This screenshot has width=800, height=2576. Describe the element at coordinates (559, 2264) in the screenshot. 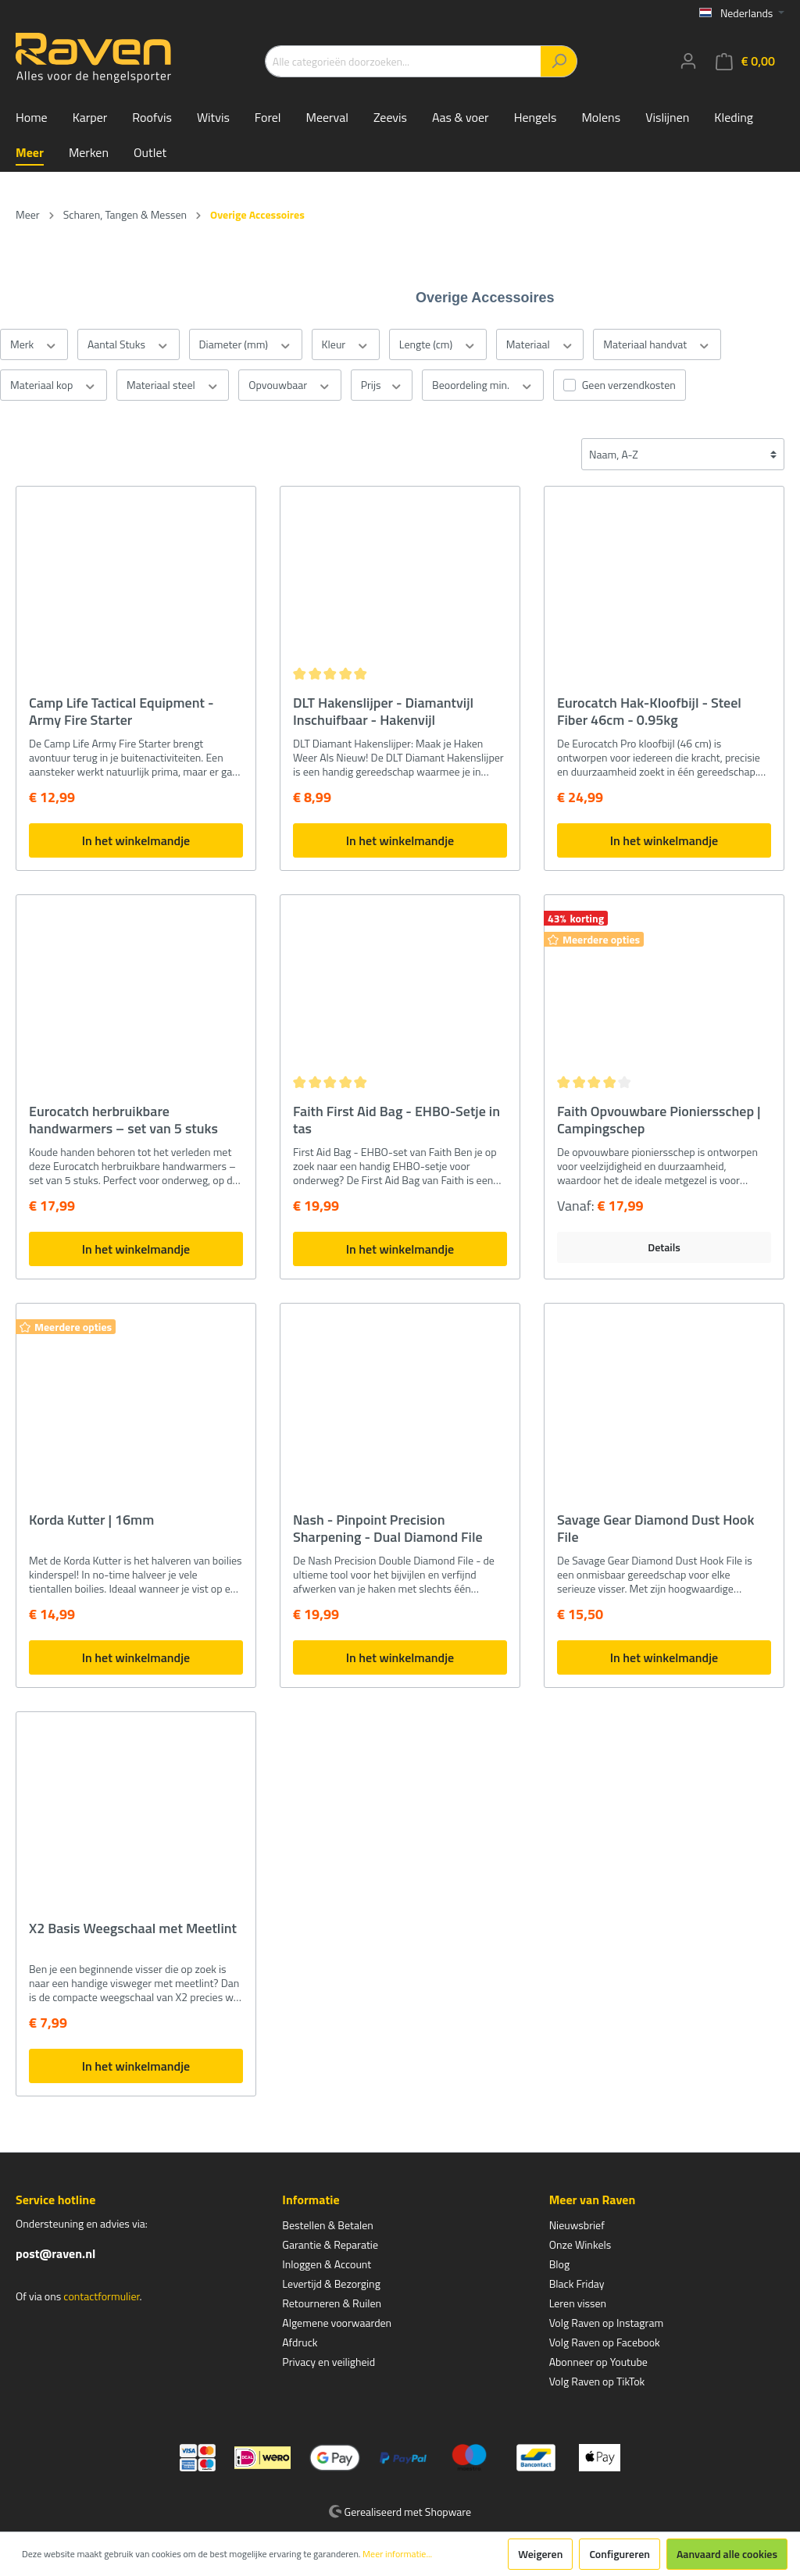

I see `Blog` at that location.